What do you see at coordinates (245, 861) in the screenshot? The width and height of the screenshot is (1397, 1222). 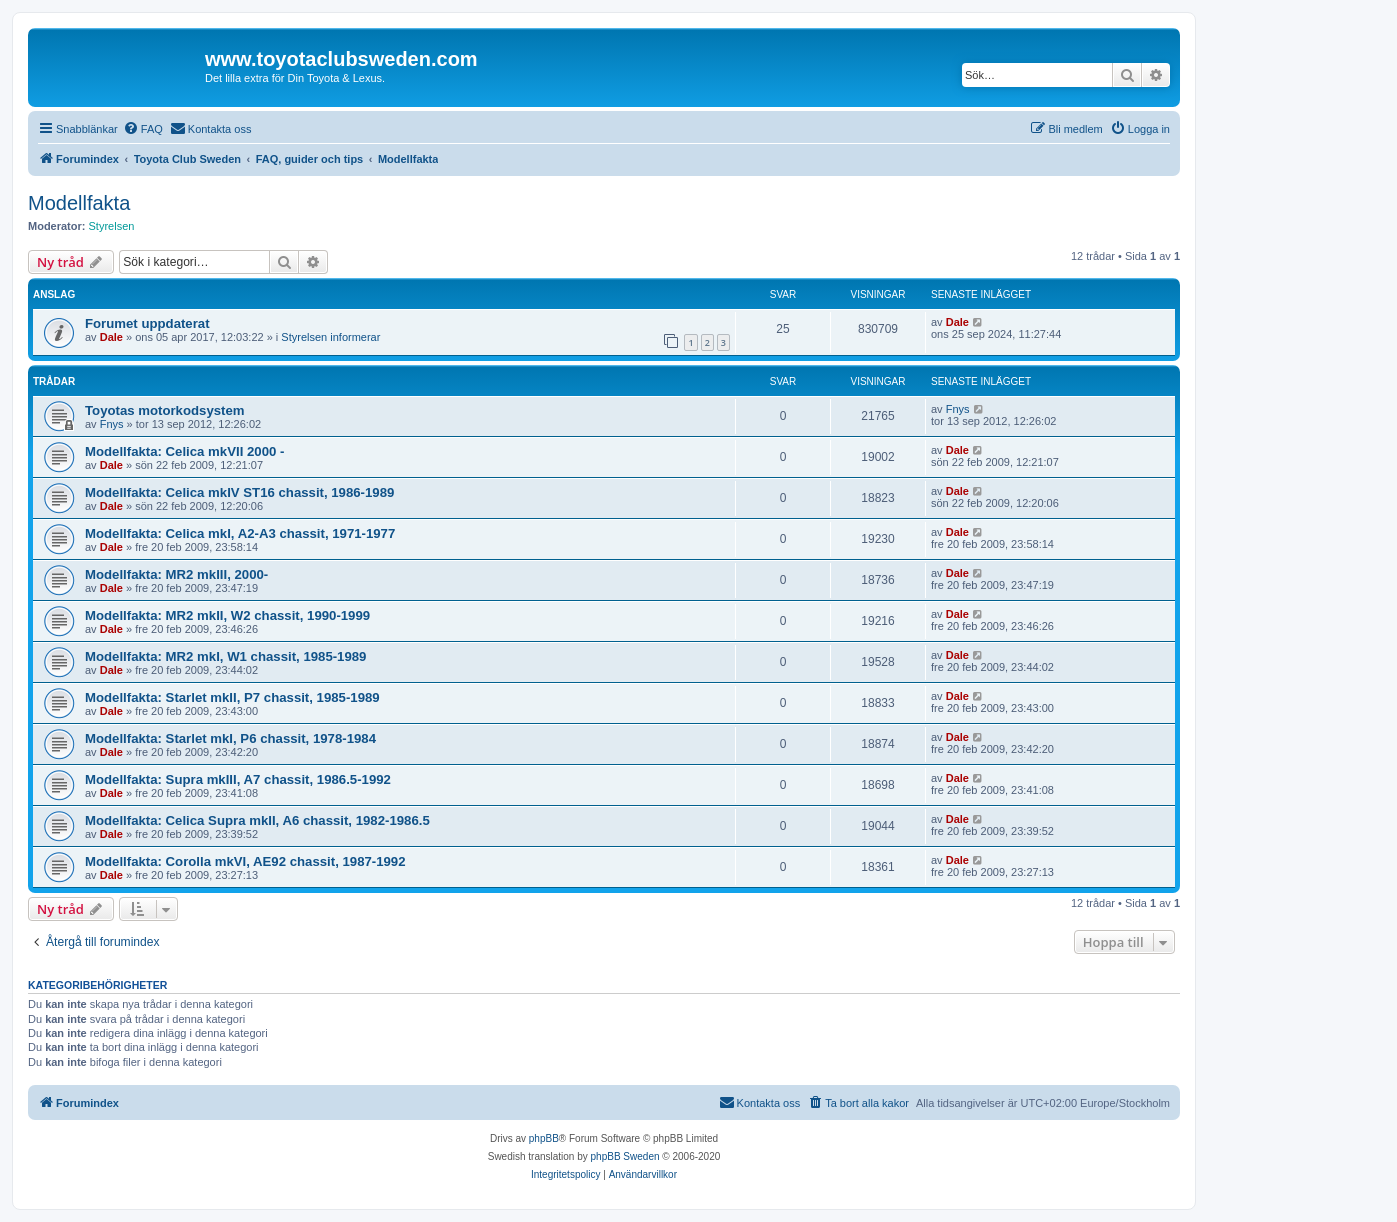 I see `Modellfakta: Corolla mkVI, AE92 chassit, 1987-1992` at bounding box center [245, 861].